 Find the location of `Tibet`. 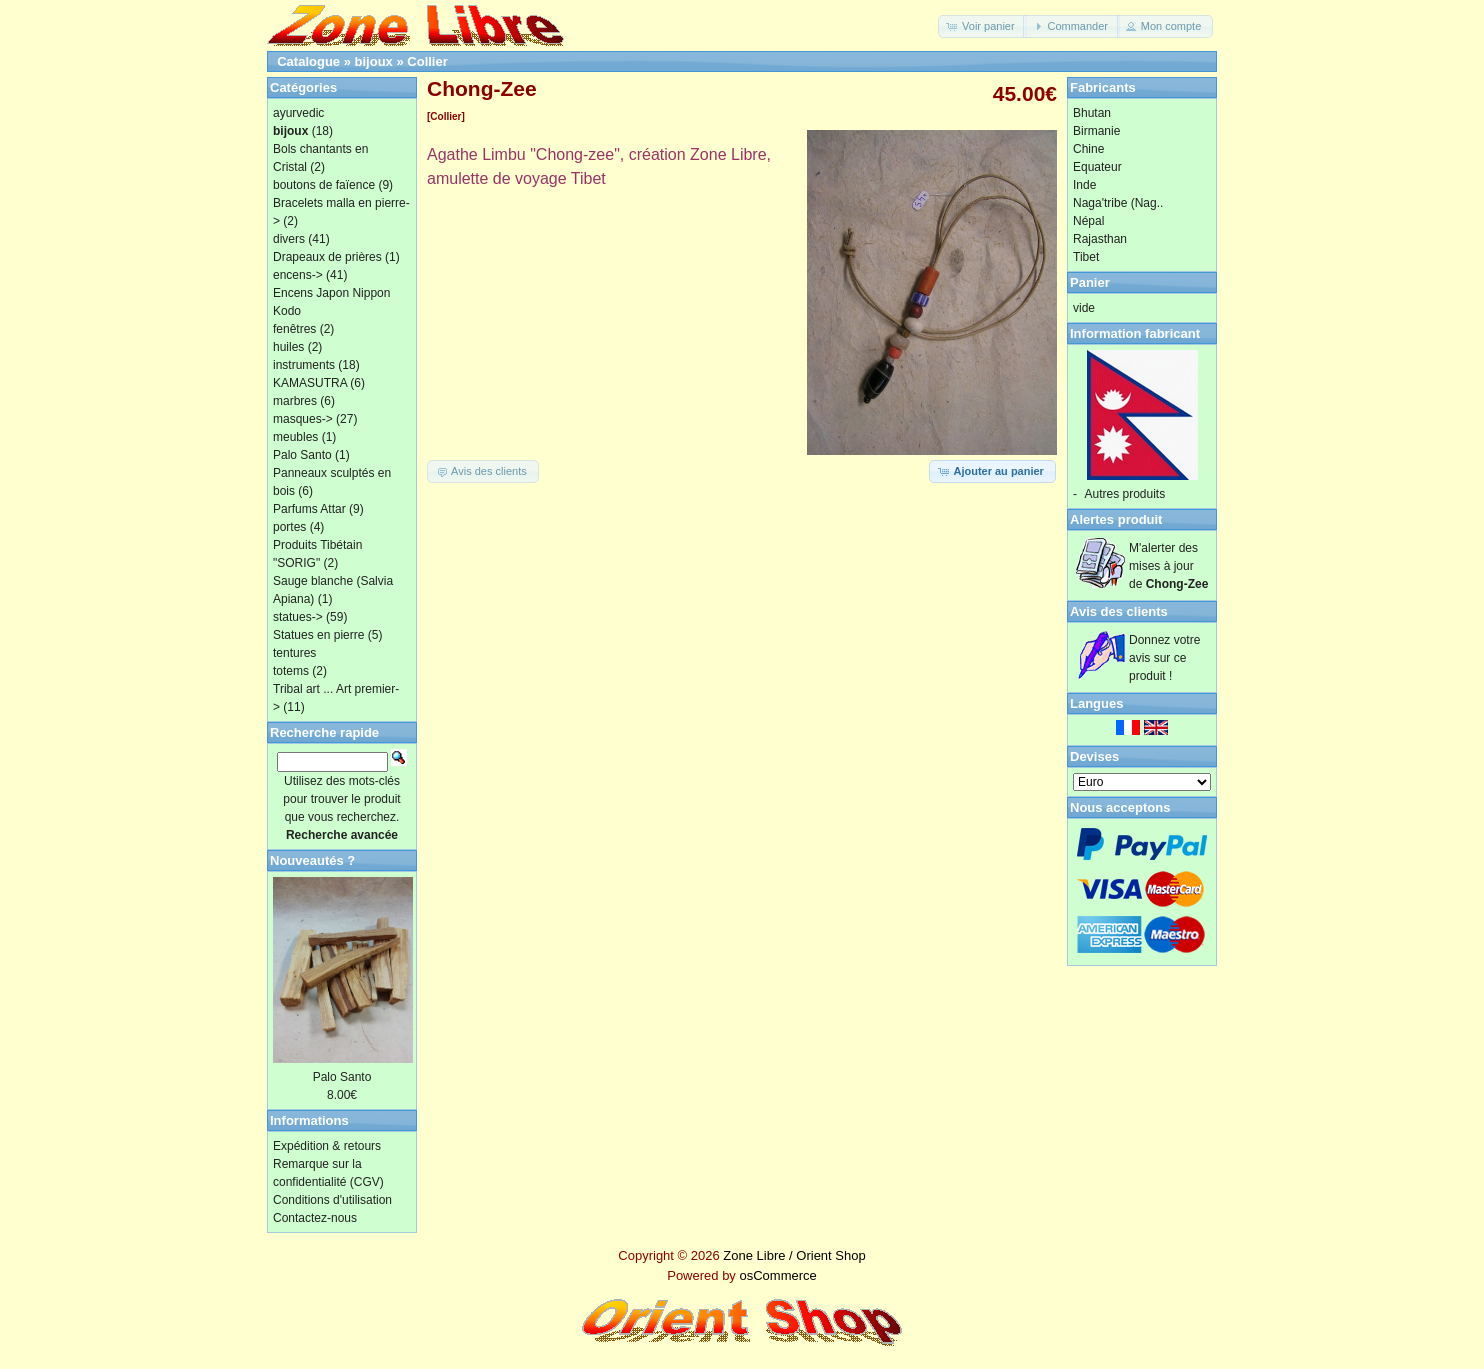

Tibet is located at coordinates (1086, 257).